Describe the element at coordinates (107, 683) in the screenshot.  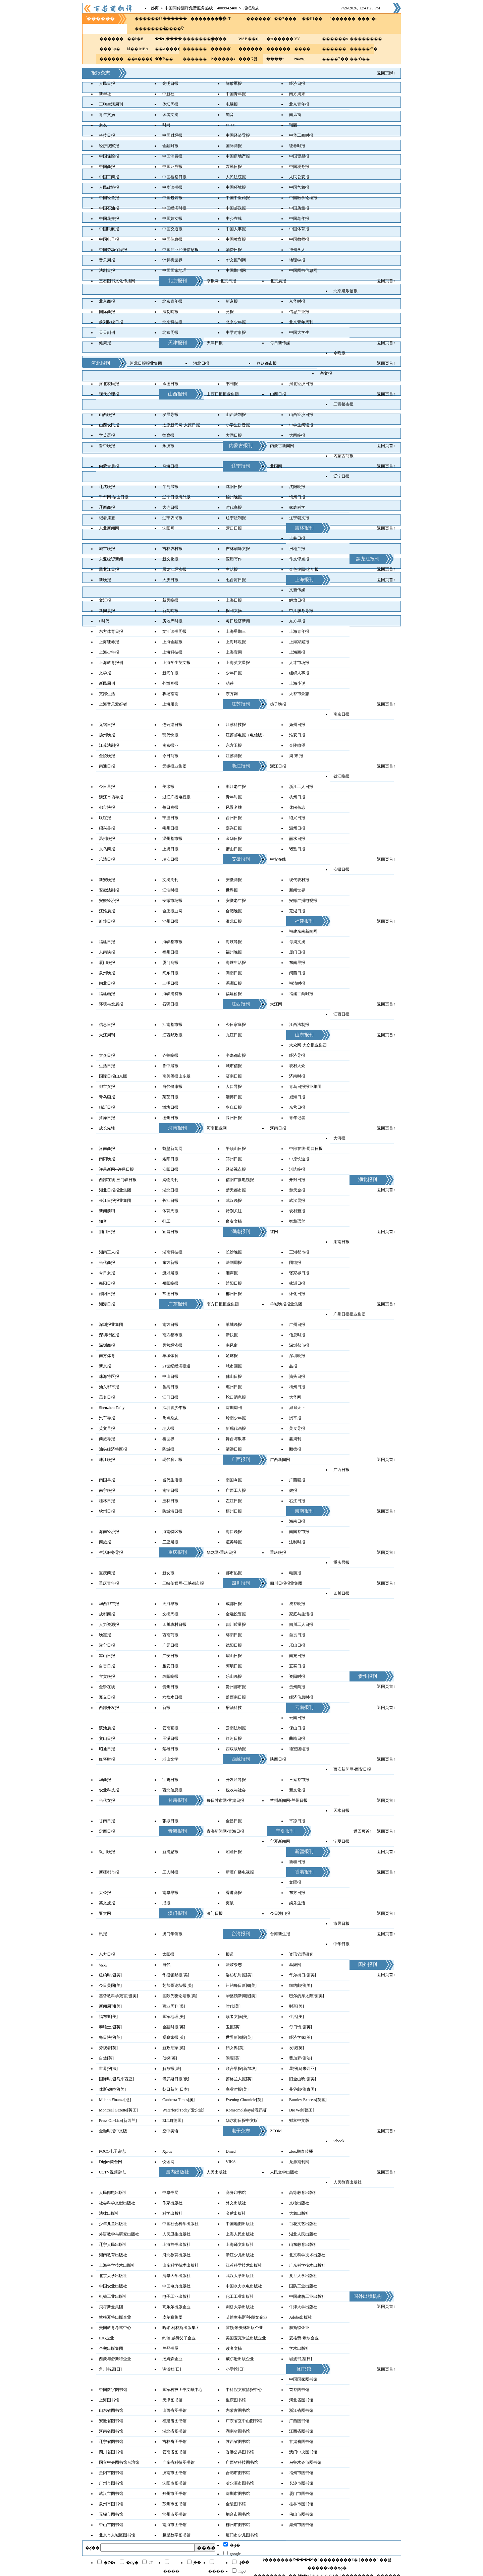
I see `新民周刊` at that location.